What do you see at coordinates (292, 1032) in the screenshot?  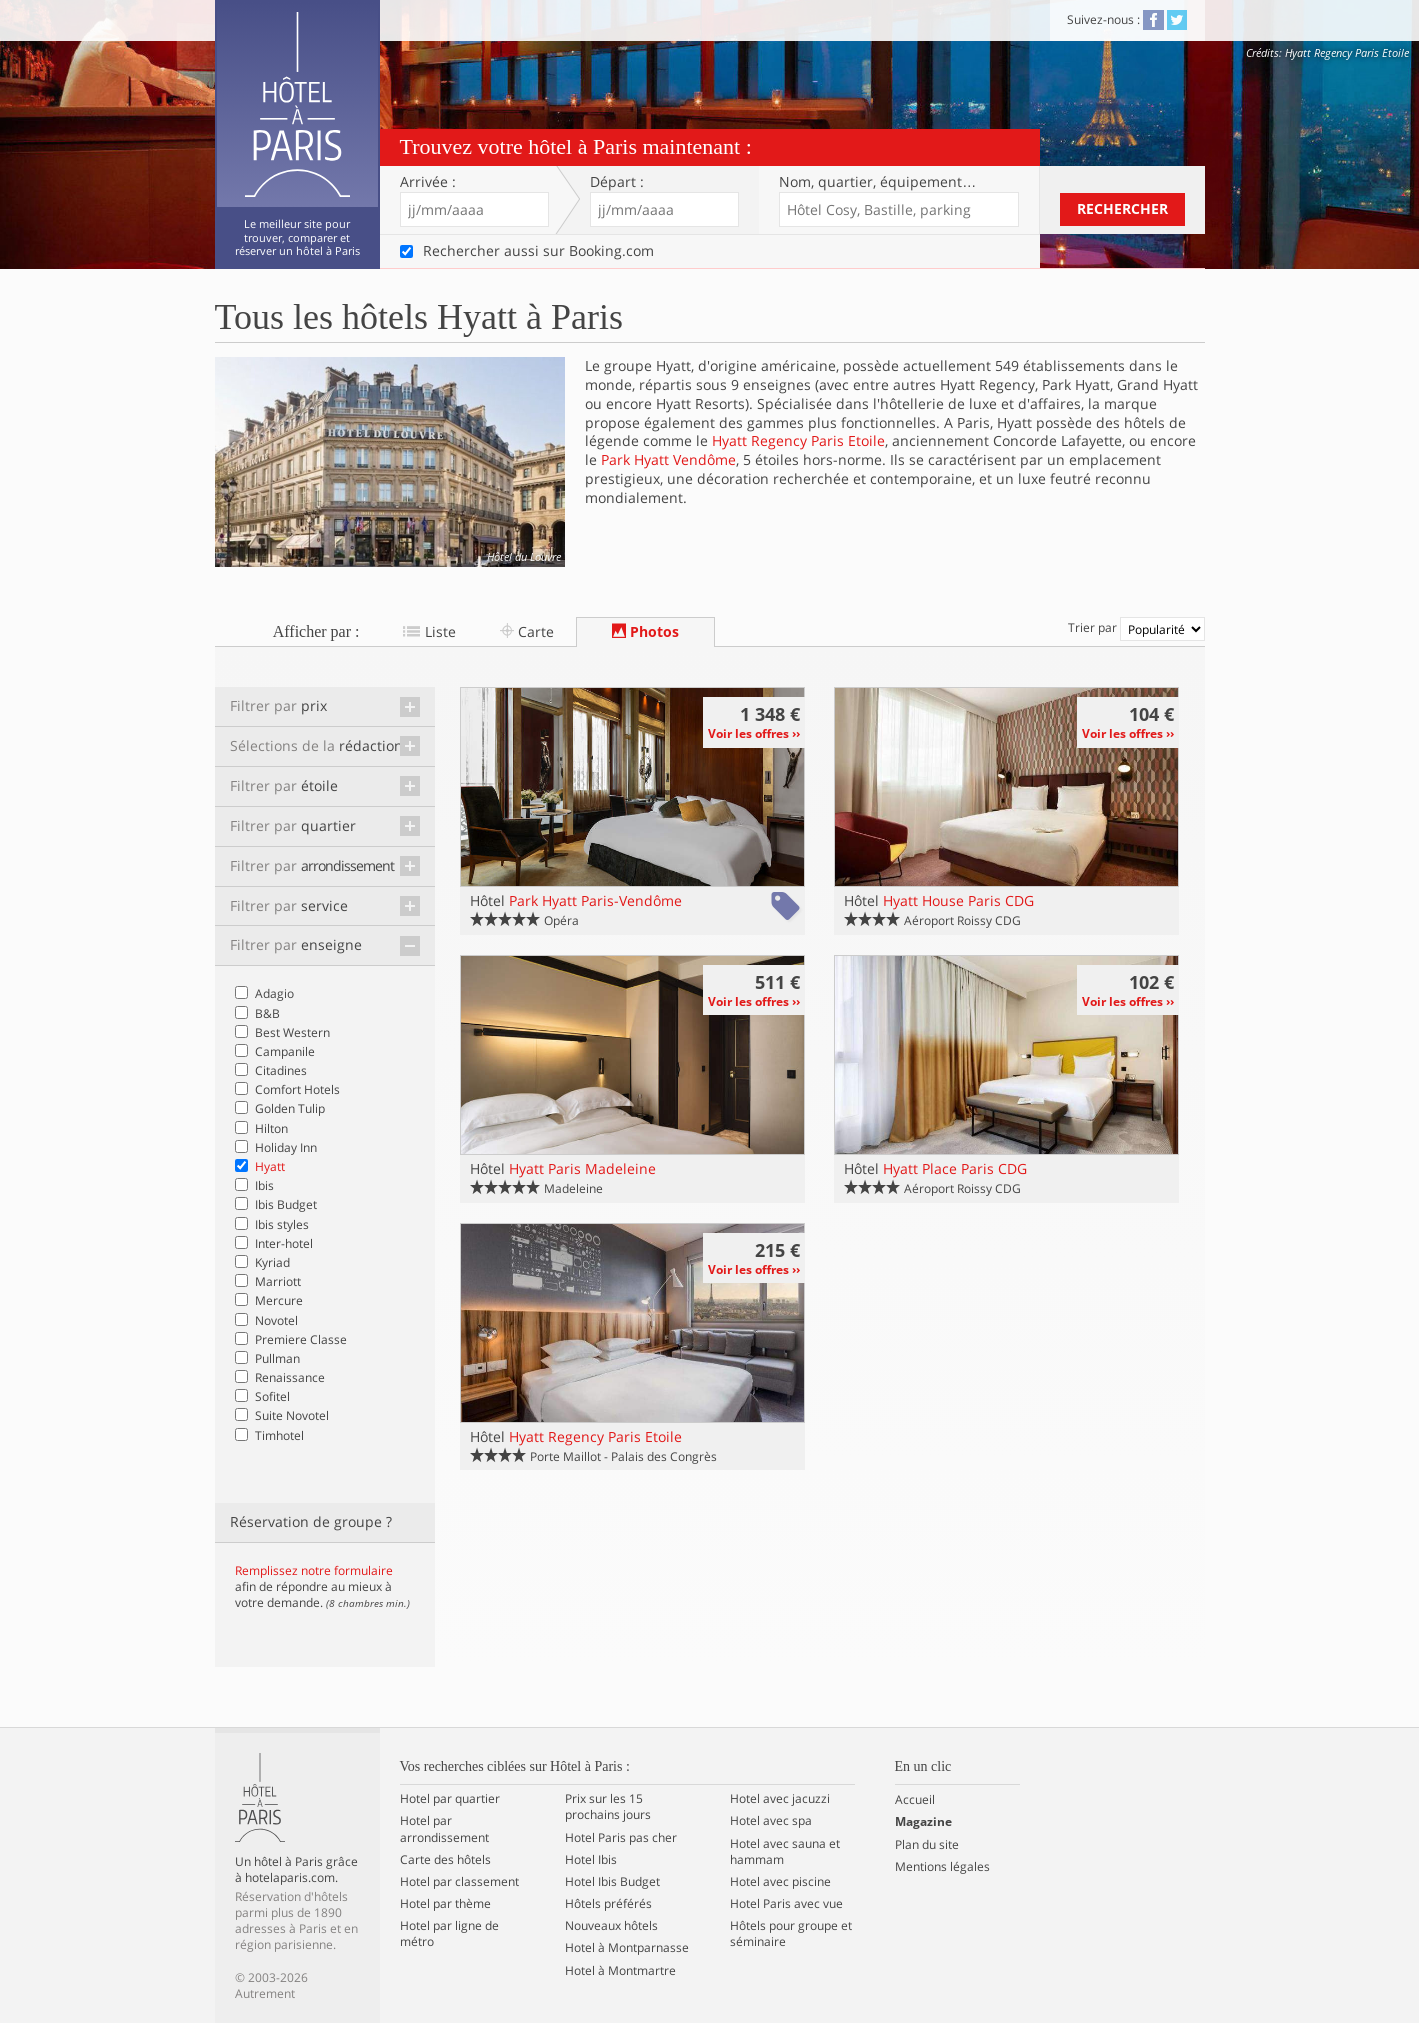 I see `Best Western` at bounding box center [292, 1032].